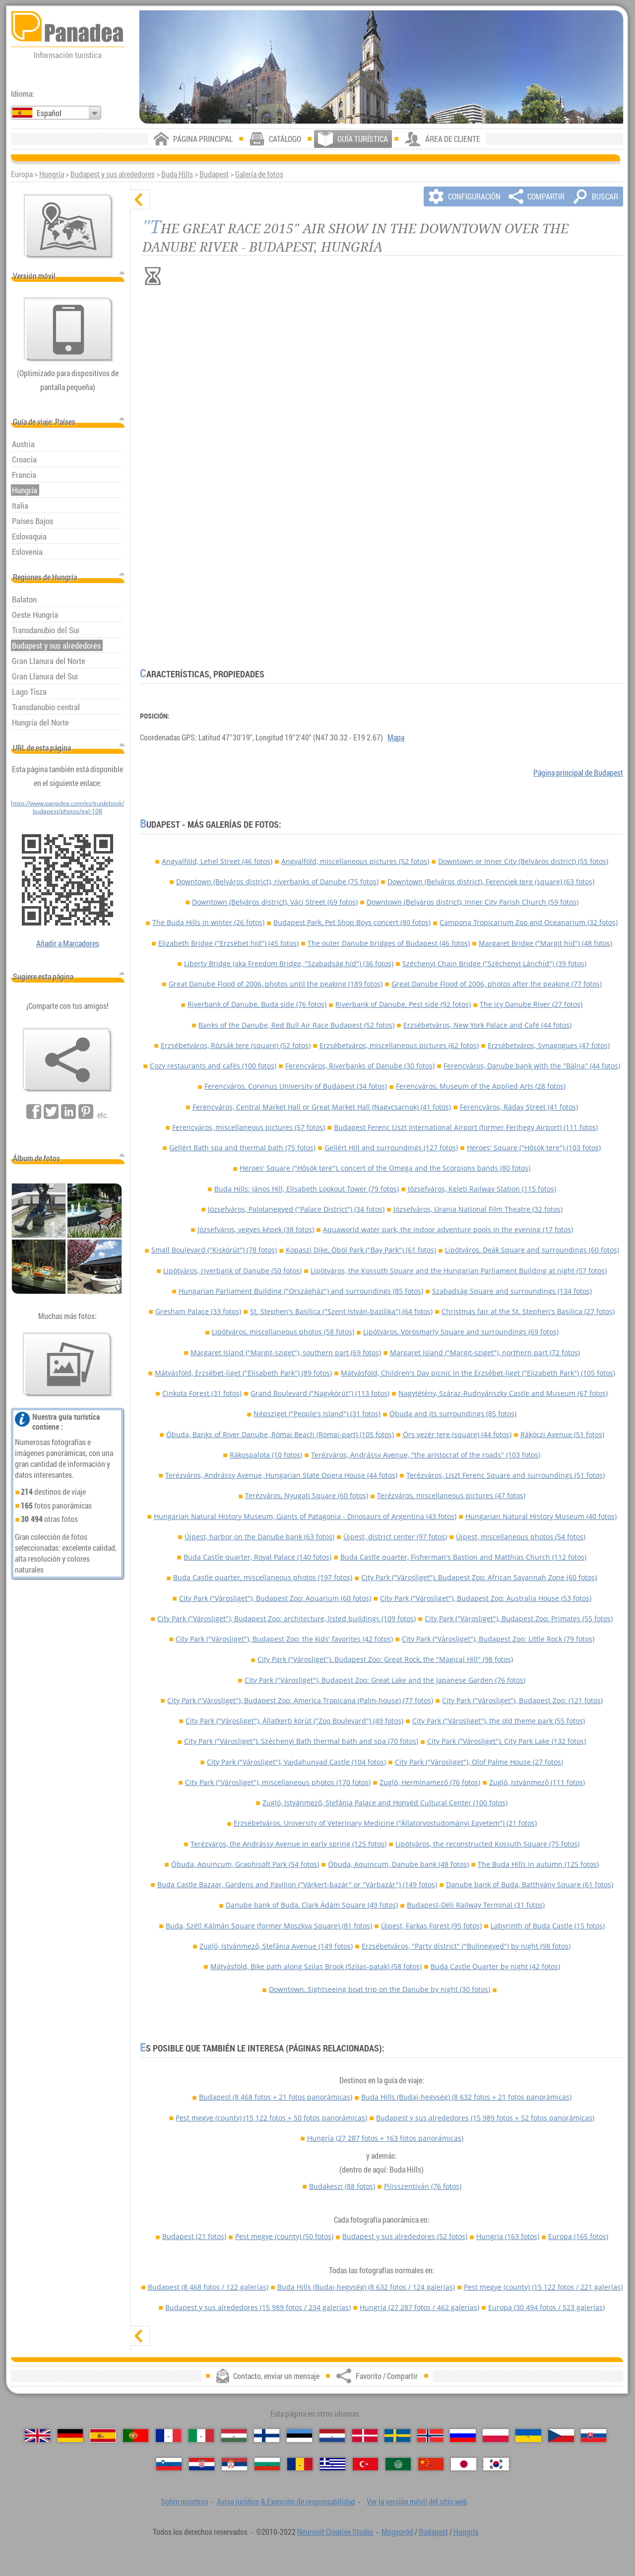 This screenshot has height=2576, width=635. What do you see at coordinates (385, 1680) in the screenshot?
I see `City Park ("Városliget"), Budapest Zoo: Great Lake and the Japanese Garden (76 fotos)` at bounding box center [385, 1680].